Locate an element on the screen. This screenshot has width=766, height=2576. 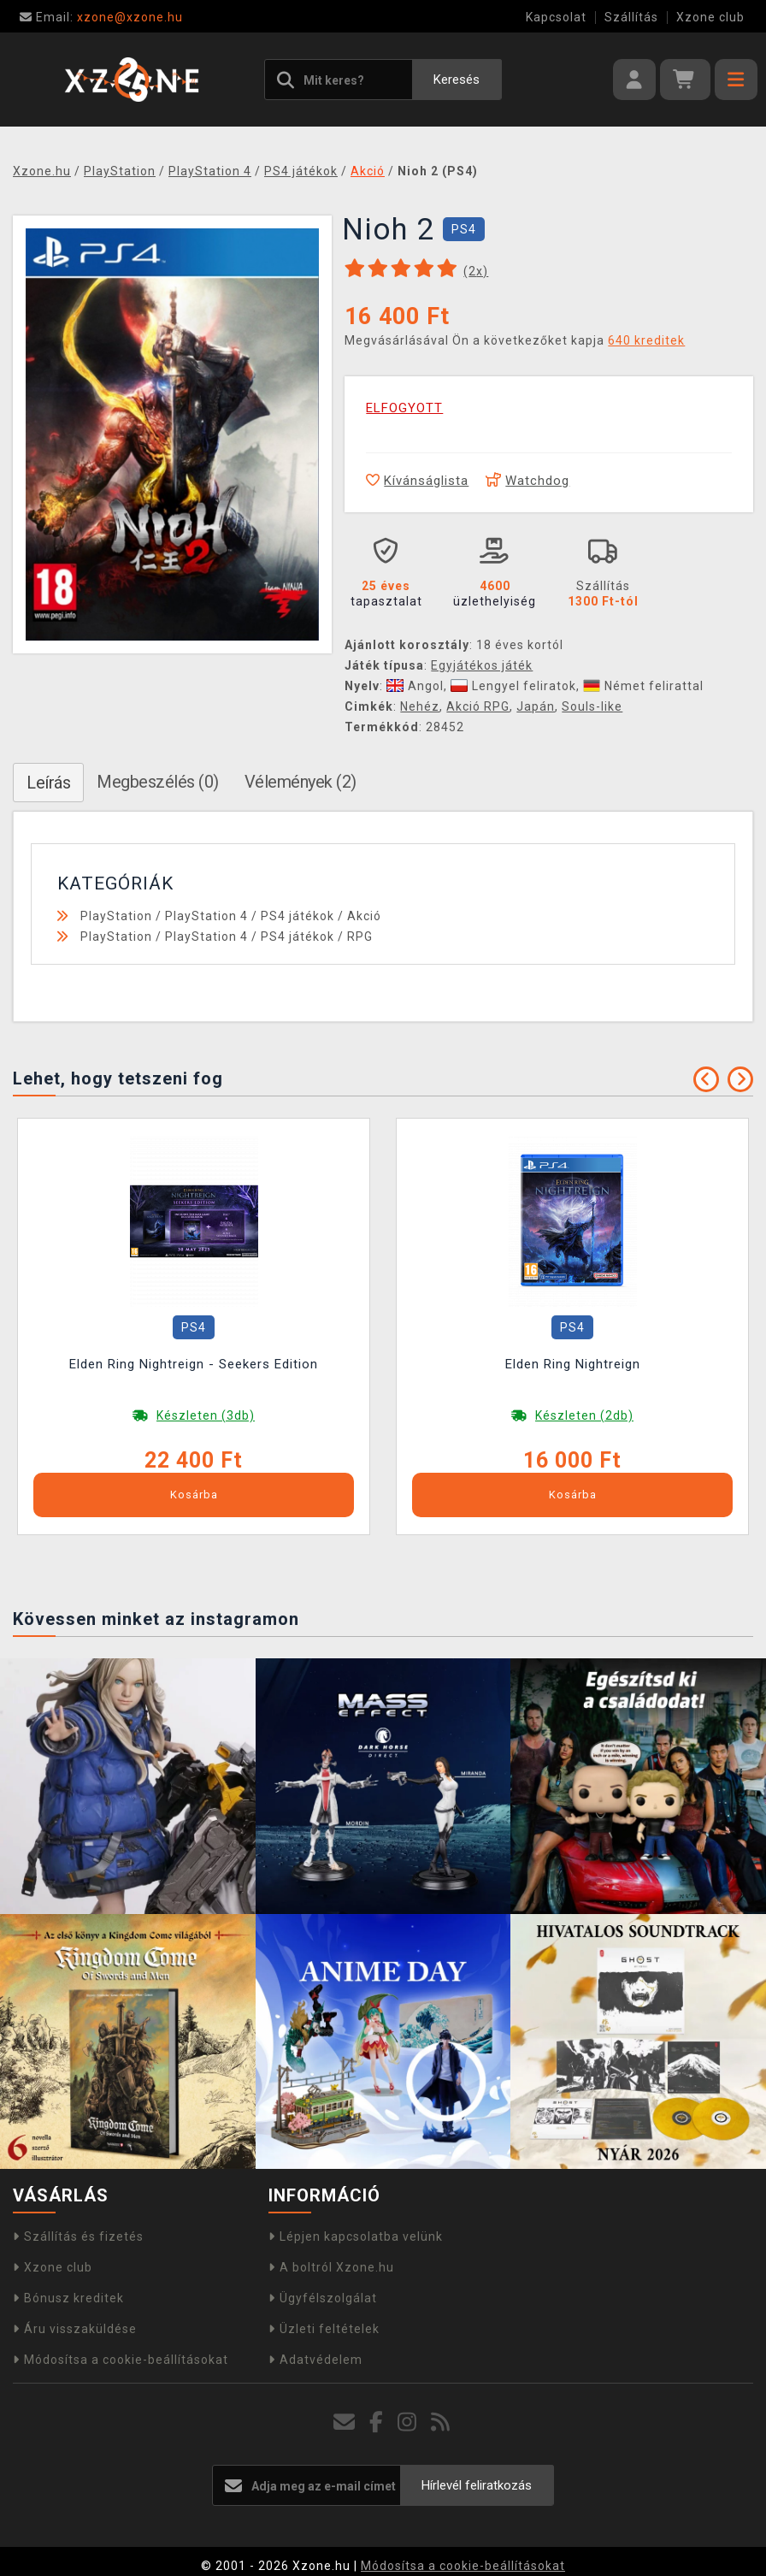
RPG is located at coordinates (360, 936).